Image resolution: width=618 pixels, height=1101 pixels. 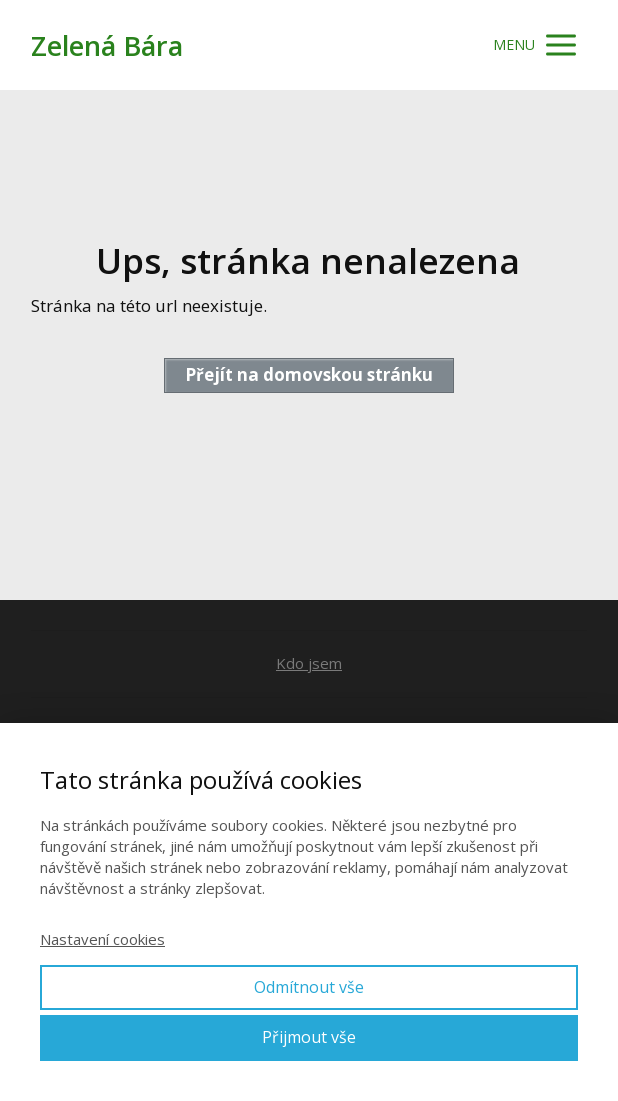 I want to click on Kdo jsem, so click(x=309, y=663).